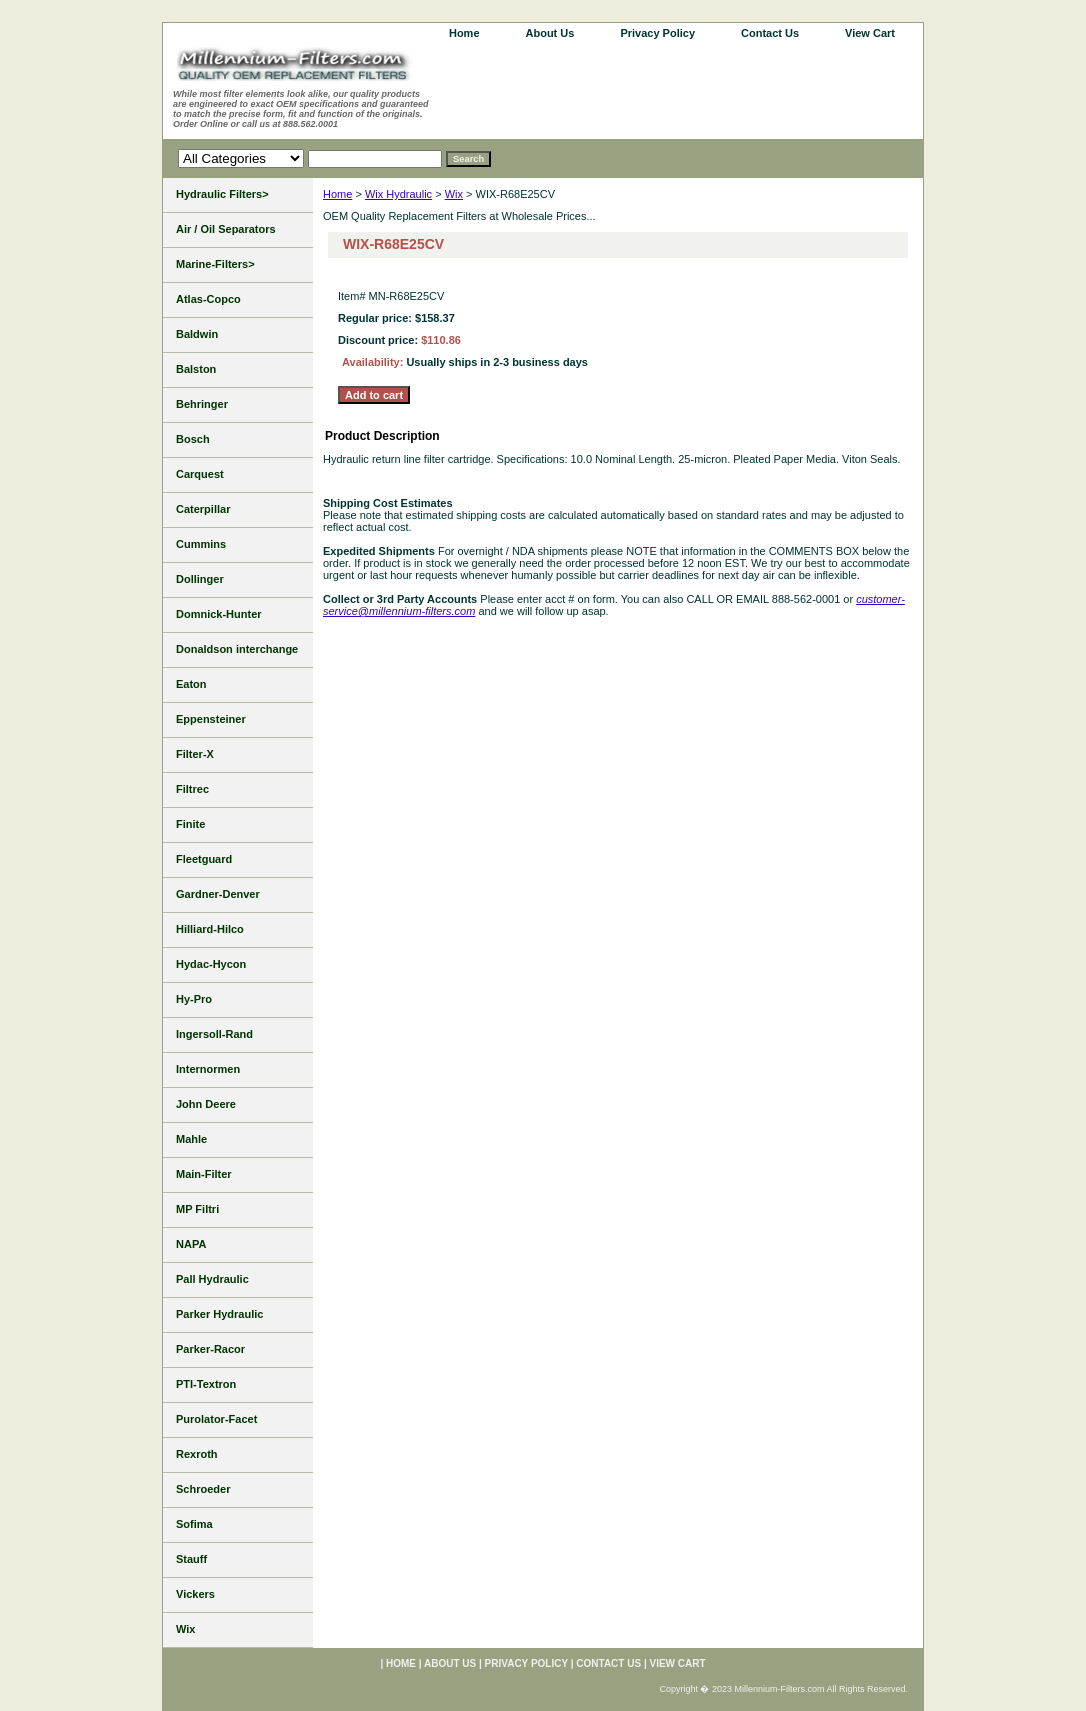 This screenshot has height=1711, width=1086. I want to click on Privacy Policy, so click(657, 33).